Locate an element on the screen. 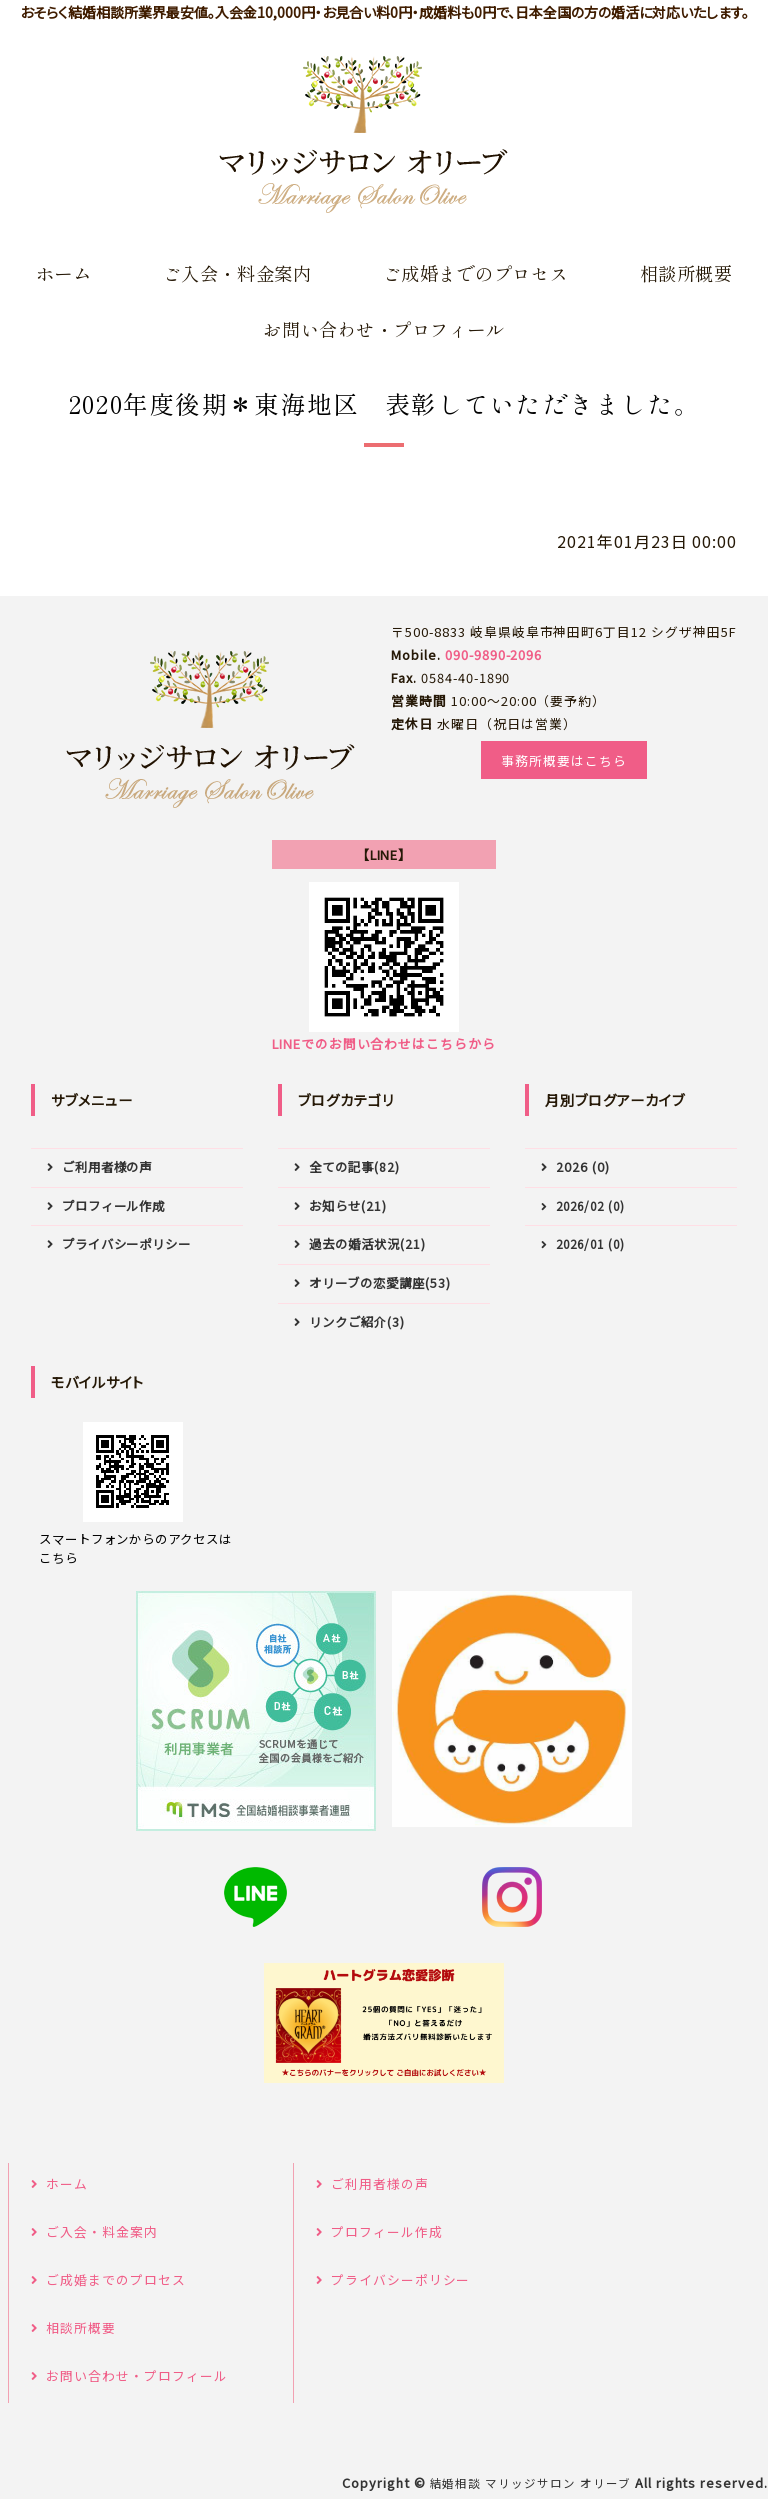 This screenshot has height=2500, width=768. プライバシーポリシー is located at coordinates (127, 1245).